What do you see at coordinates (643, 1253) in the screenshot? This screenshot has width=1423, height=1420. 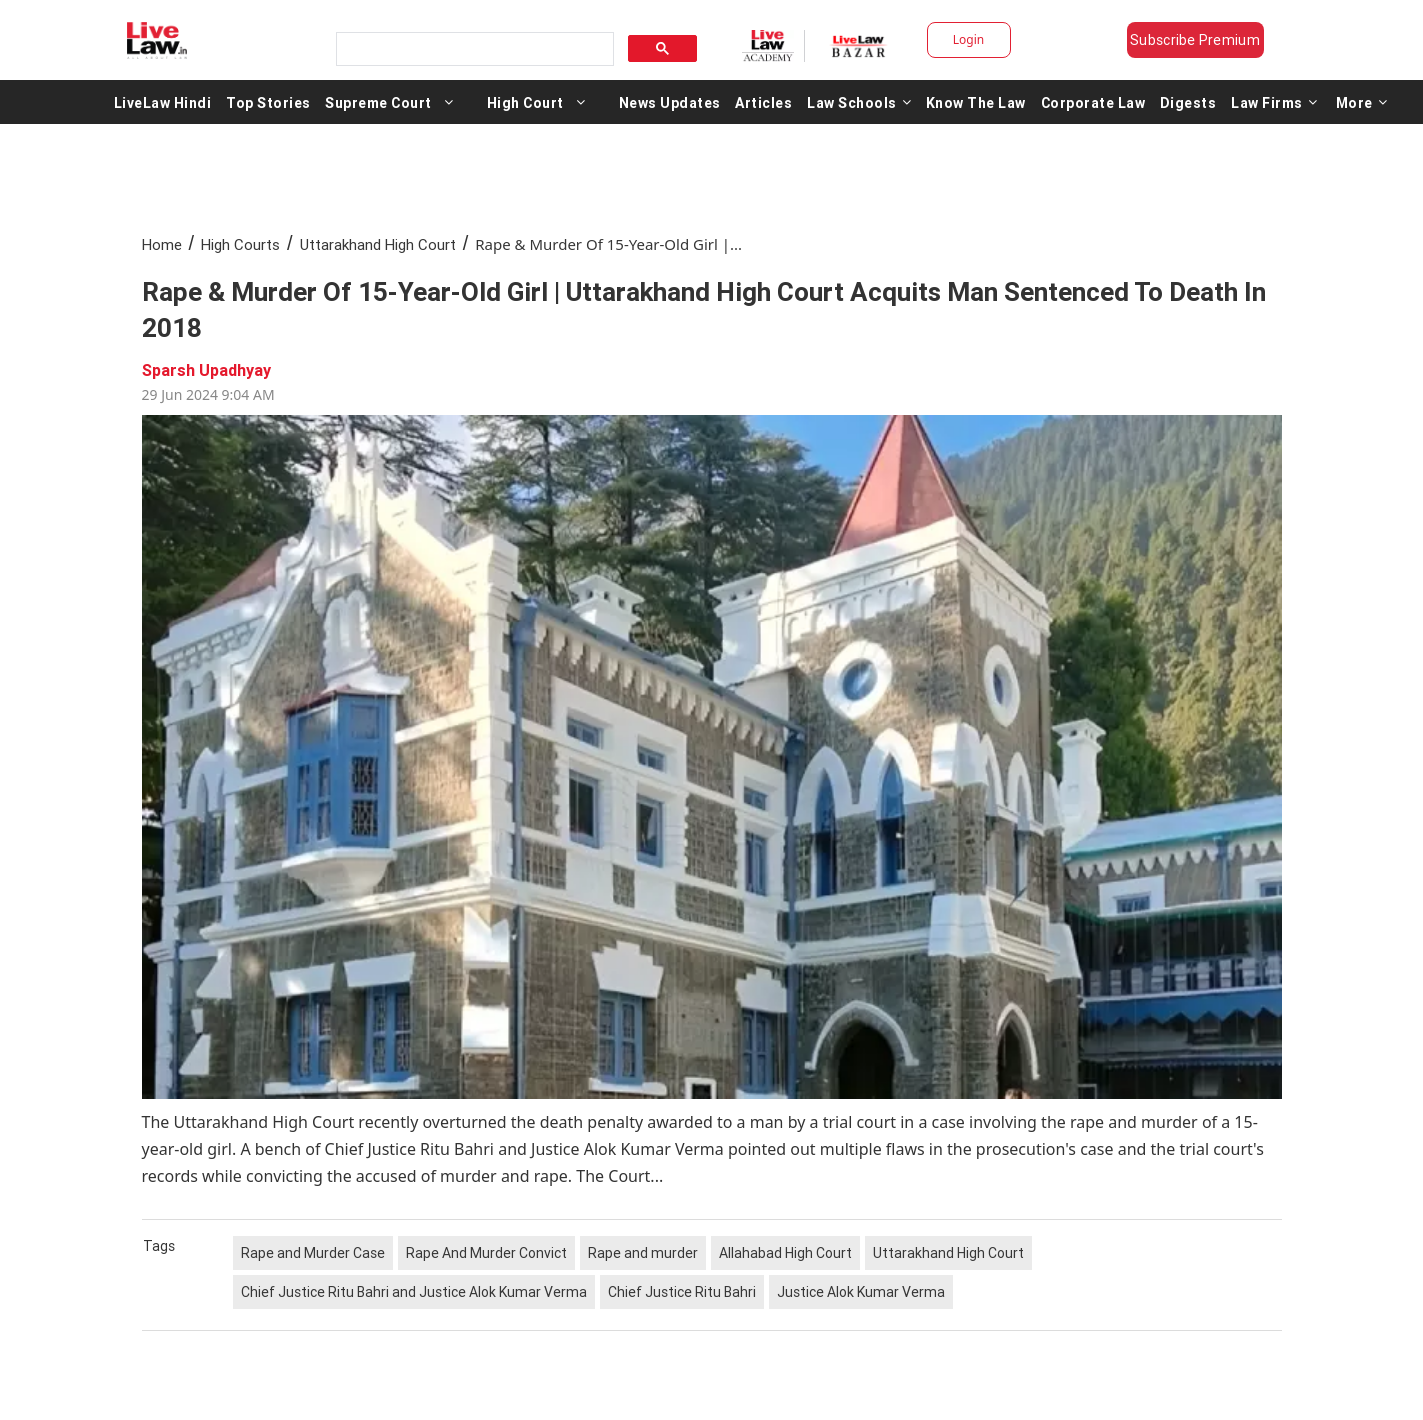 I see `Rape and murder` at bounding box center [643, 1253].